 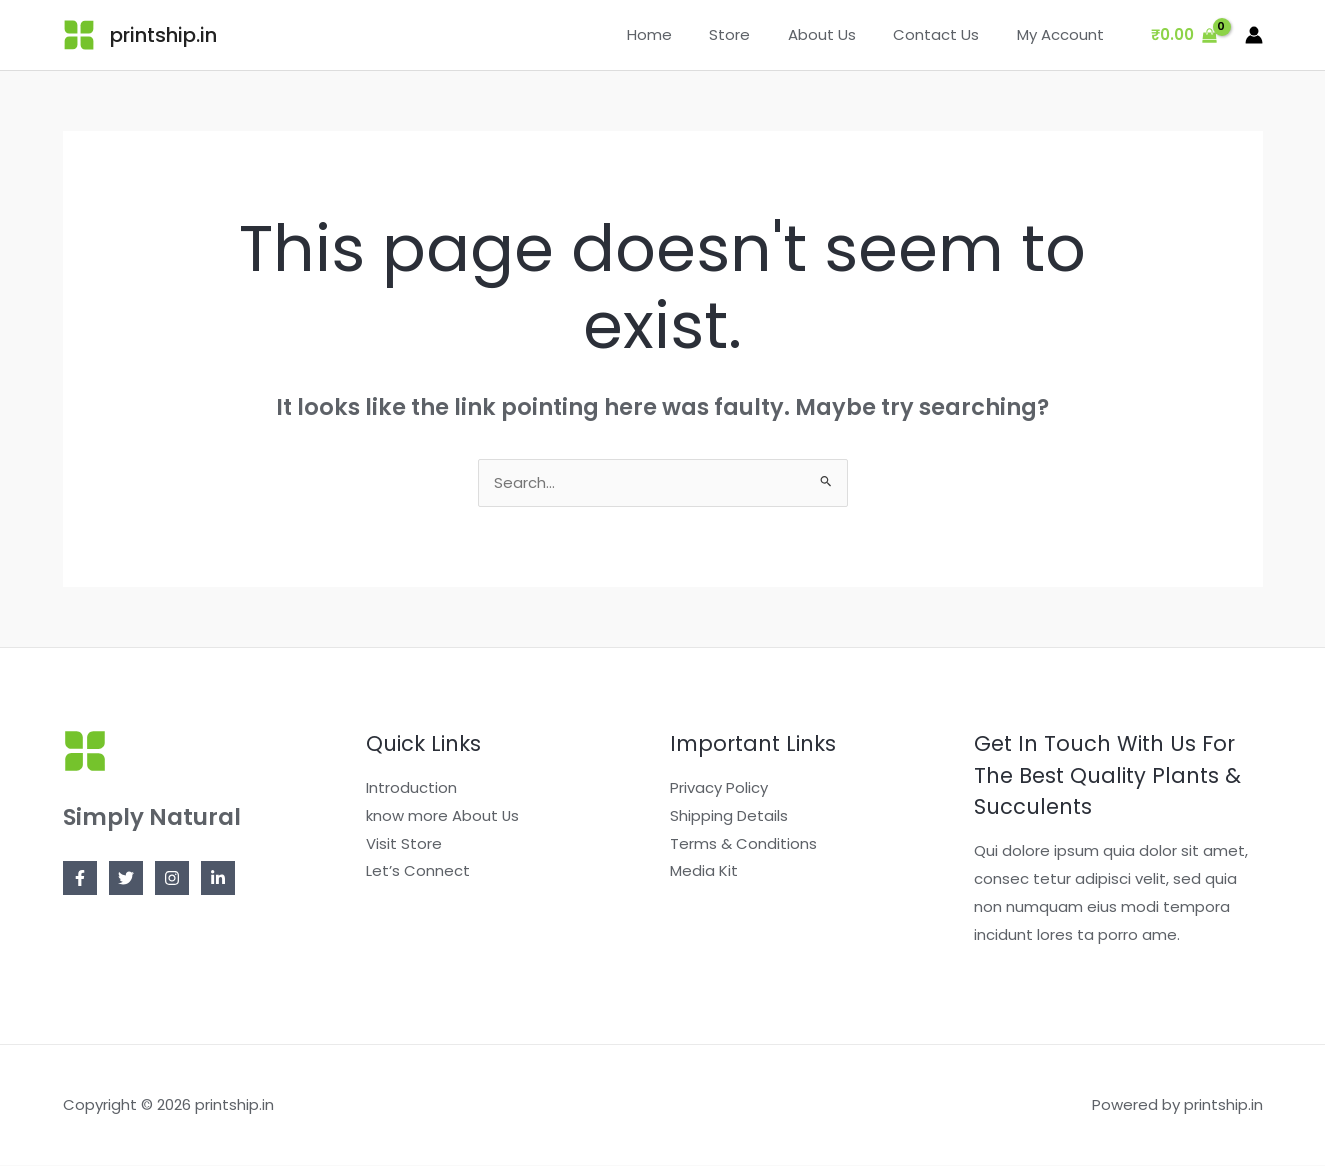 I want to click on Privacy Policy, so click(x=719, y=788).